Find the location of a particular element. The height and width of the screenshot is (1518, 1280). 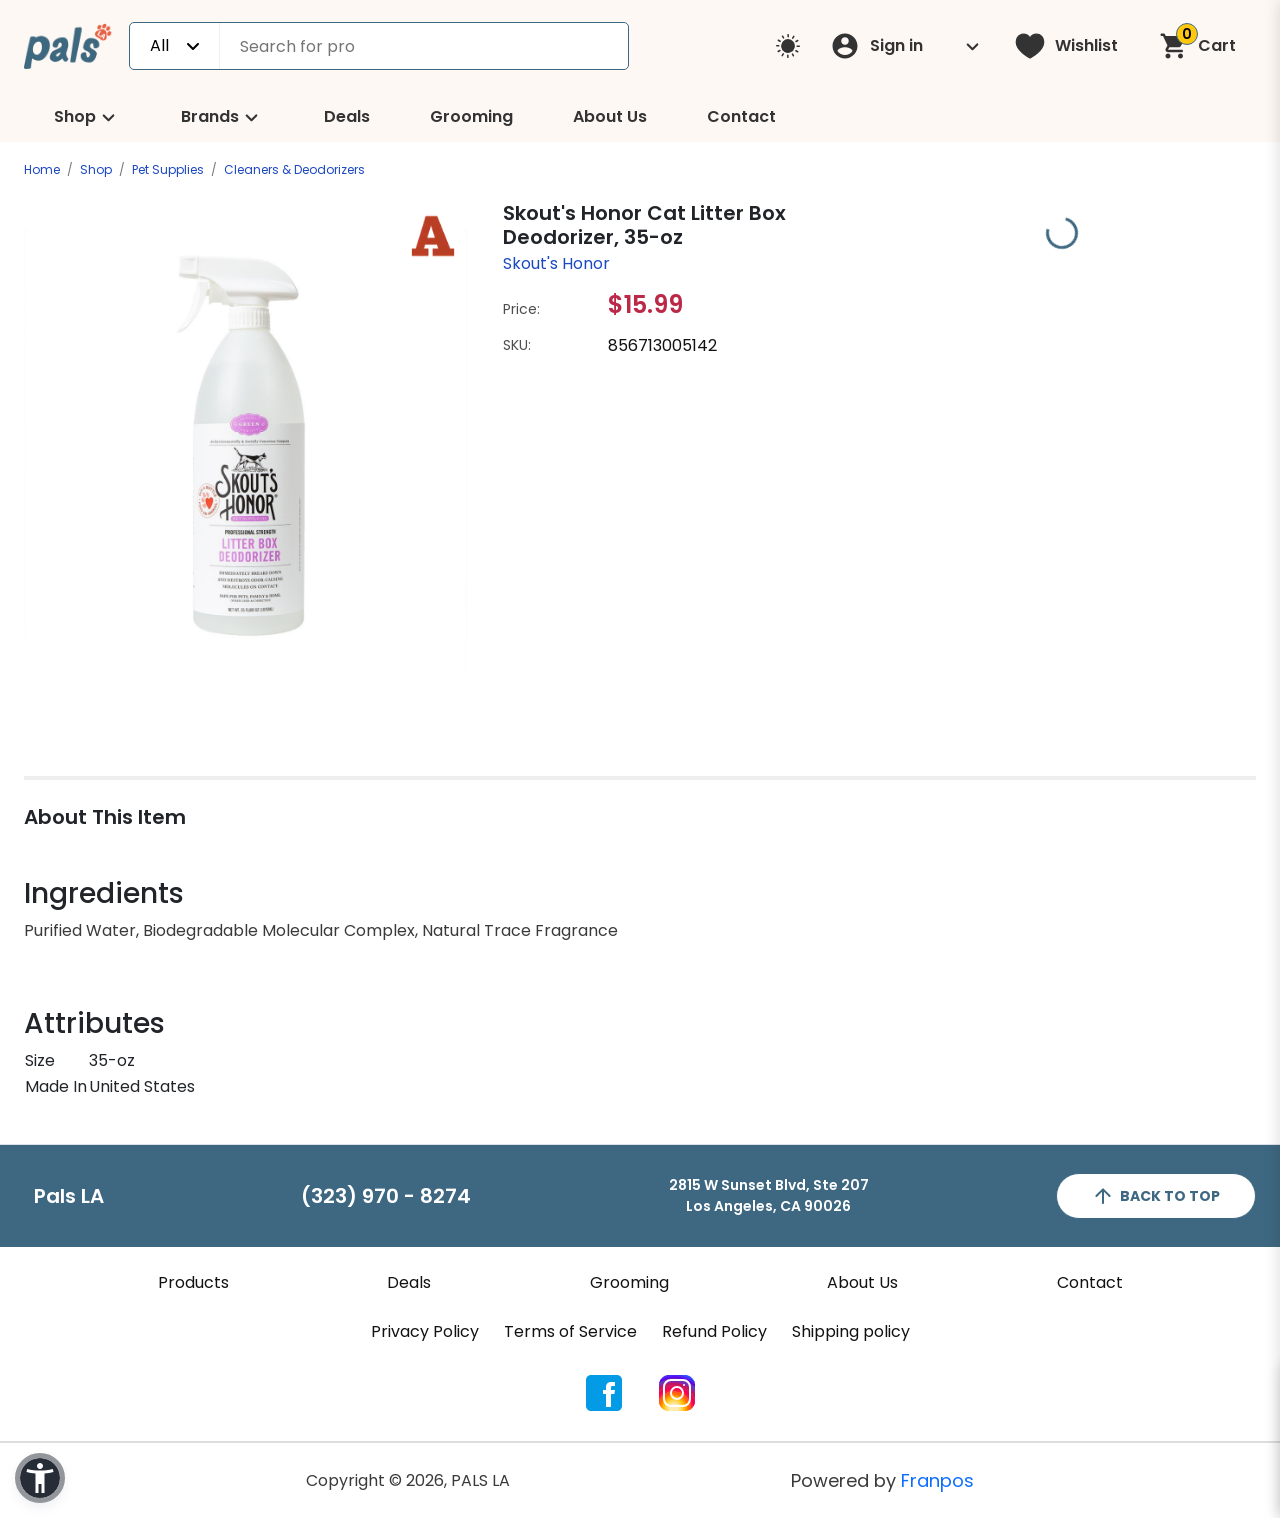

Deals is located at coordinates (347, 116).